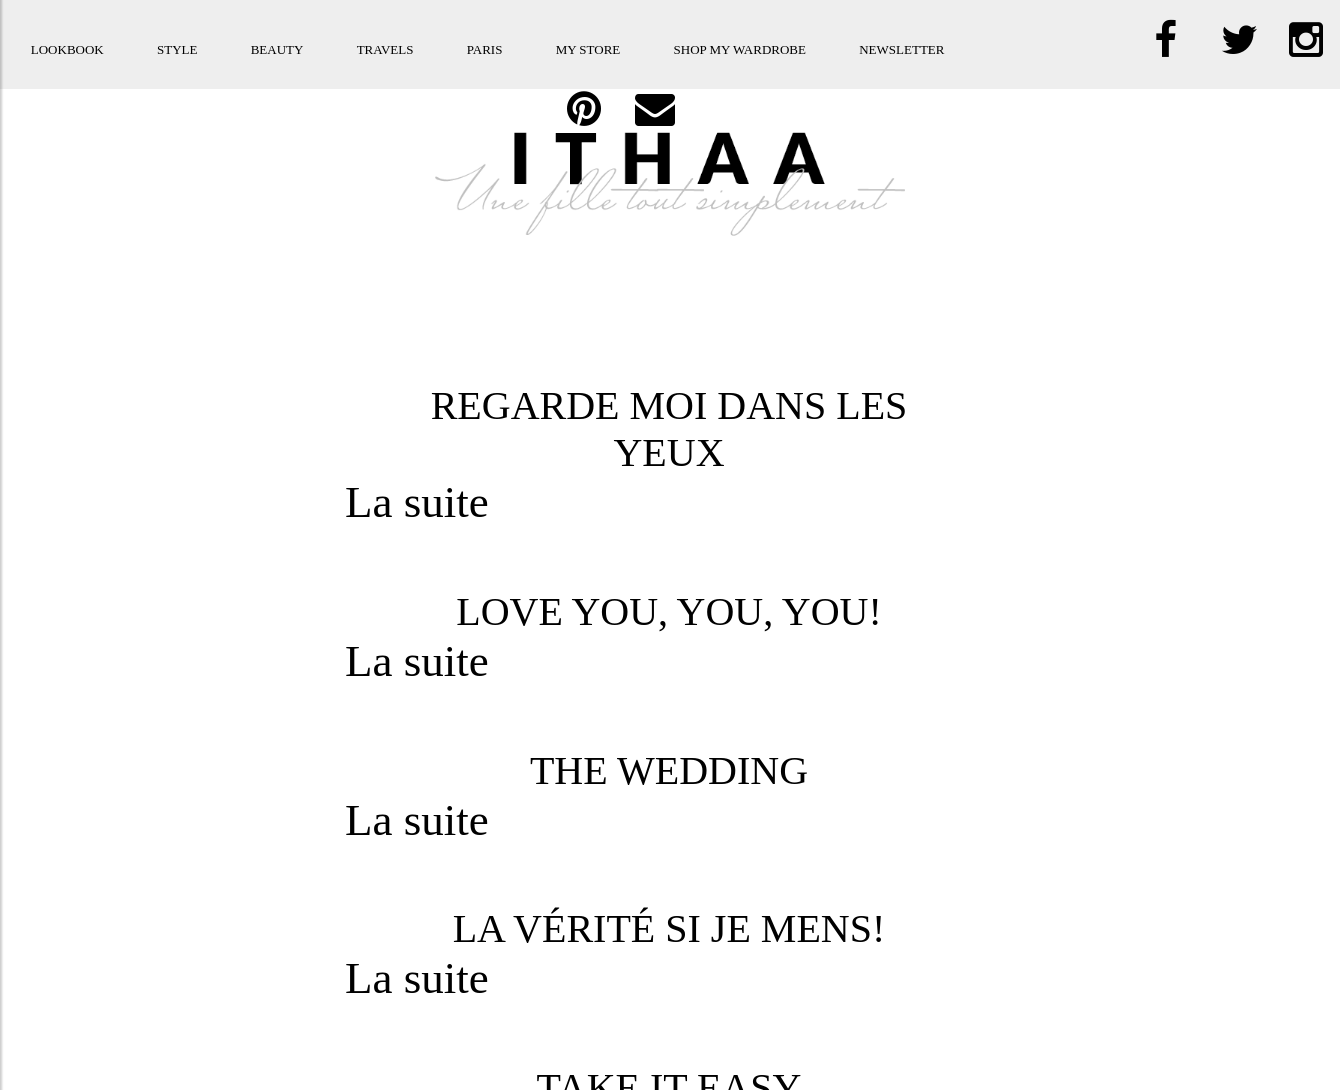  I want to click on Newsletter, so click(901, 49).